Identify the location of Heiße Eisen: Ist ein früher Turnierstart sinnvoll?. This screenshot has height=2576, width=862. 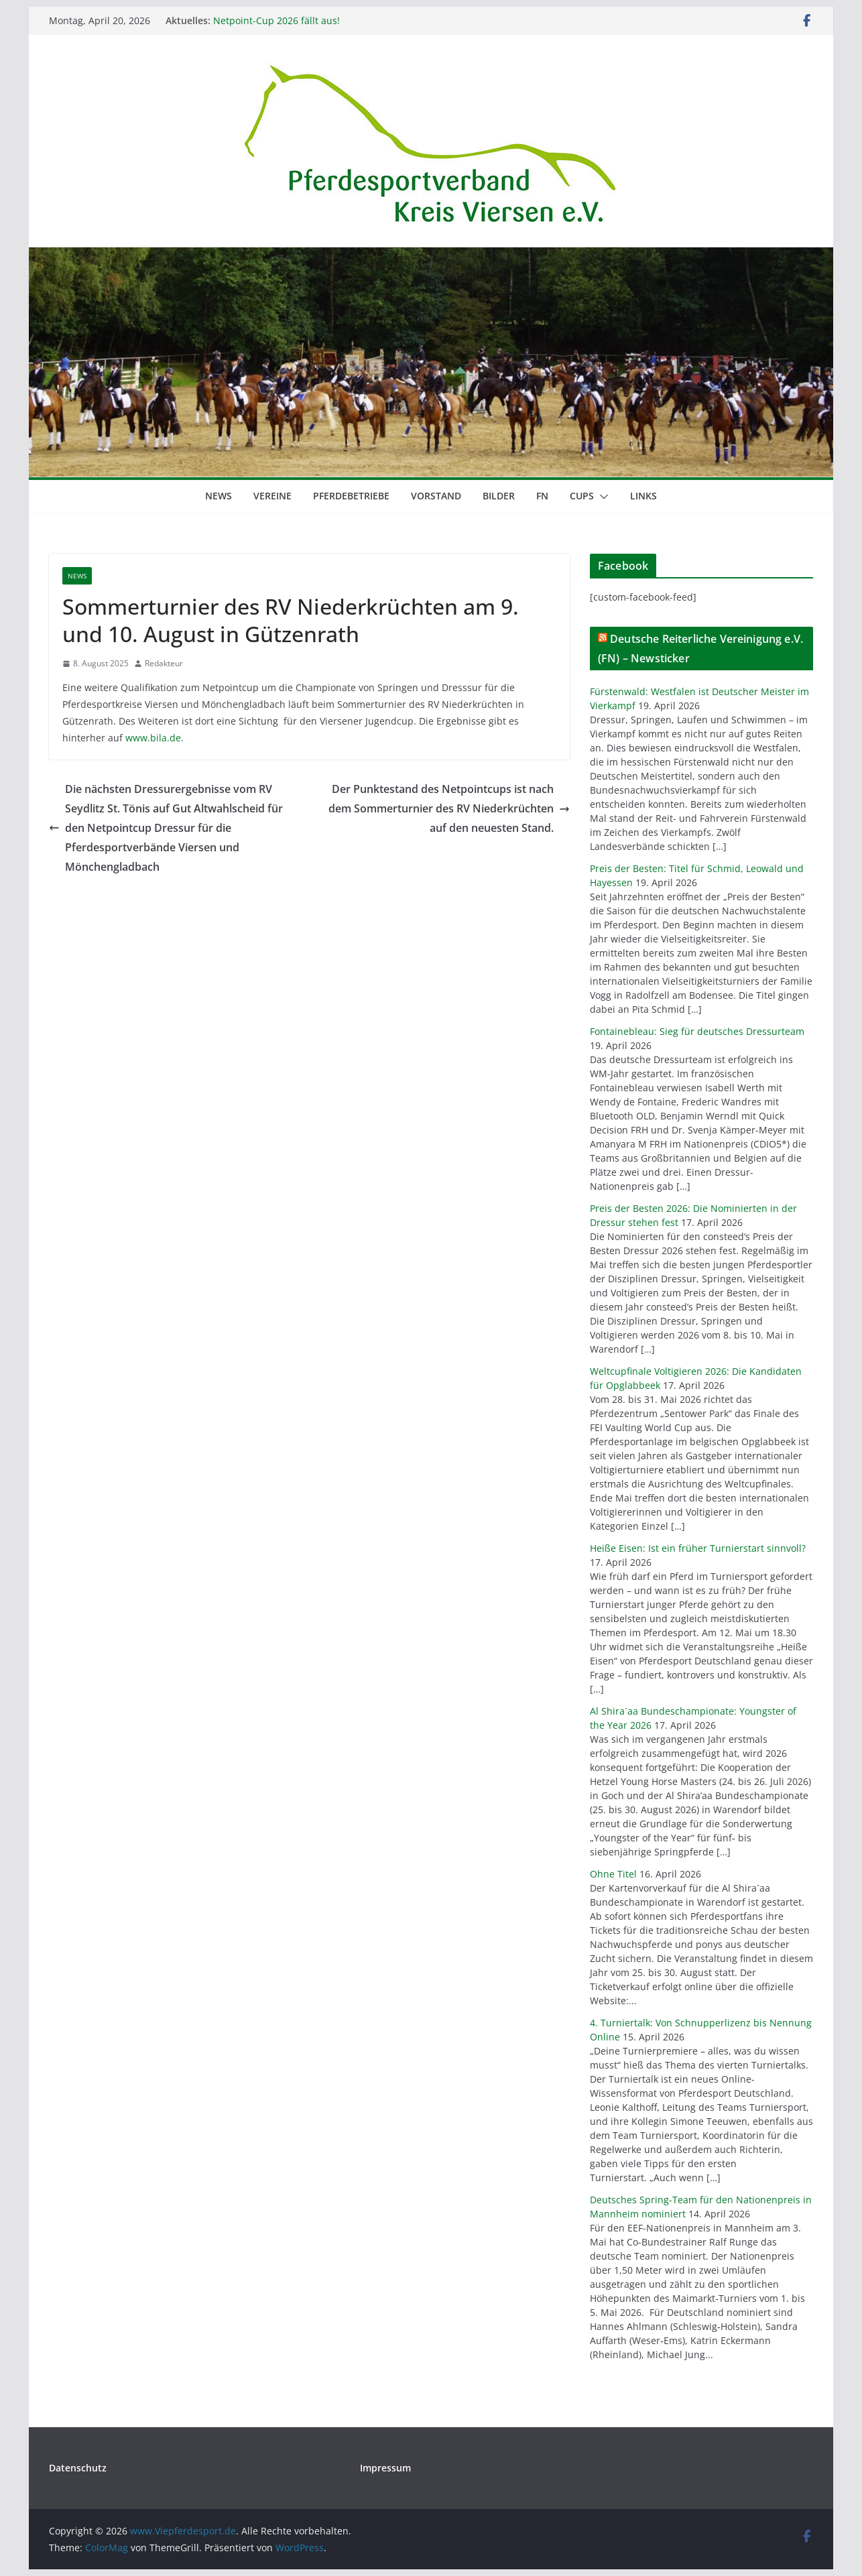
(698, 1548).